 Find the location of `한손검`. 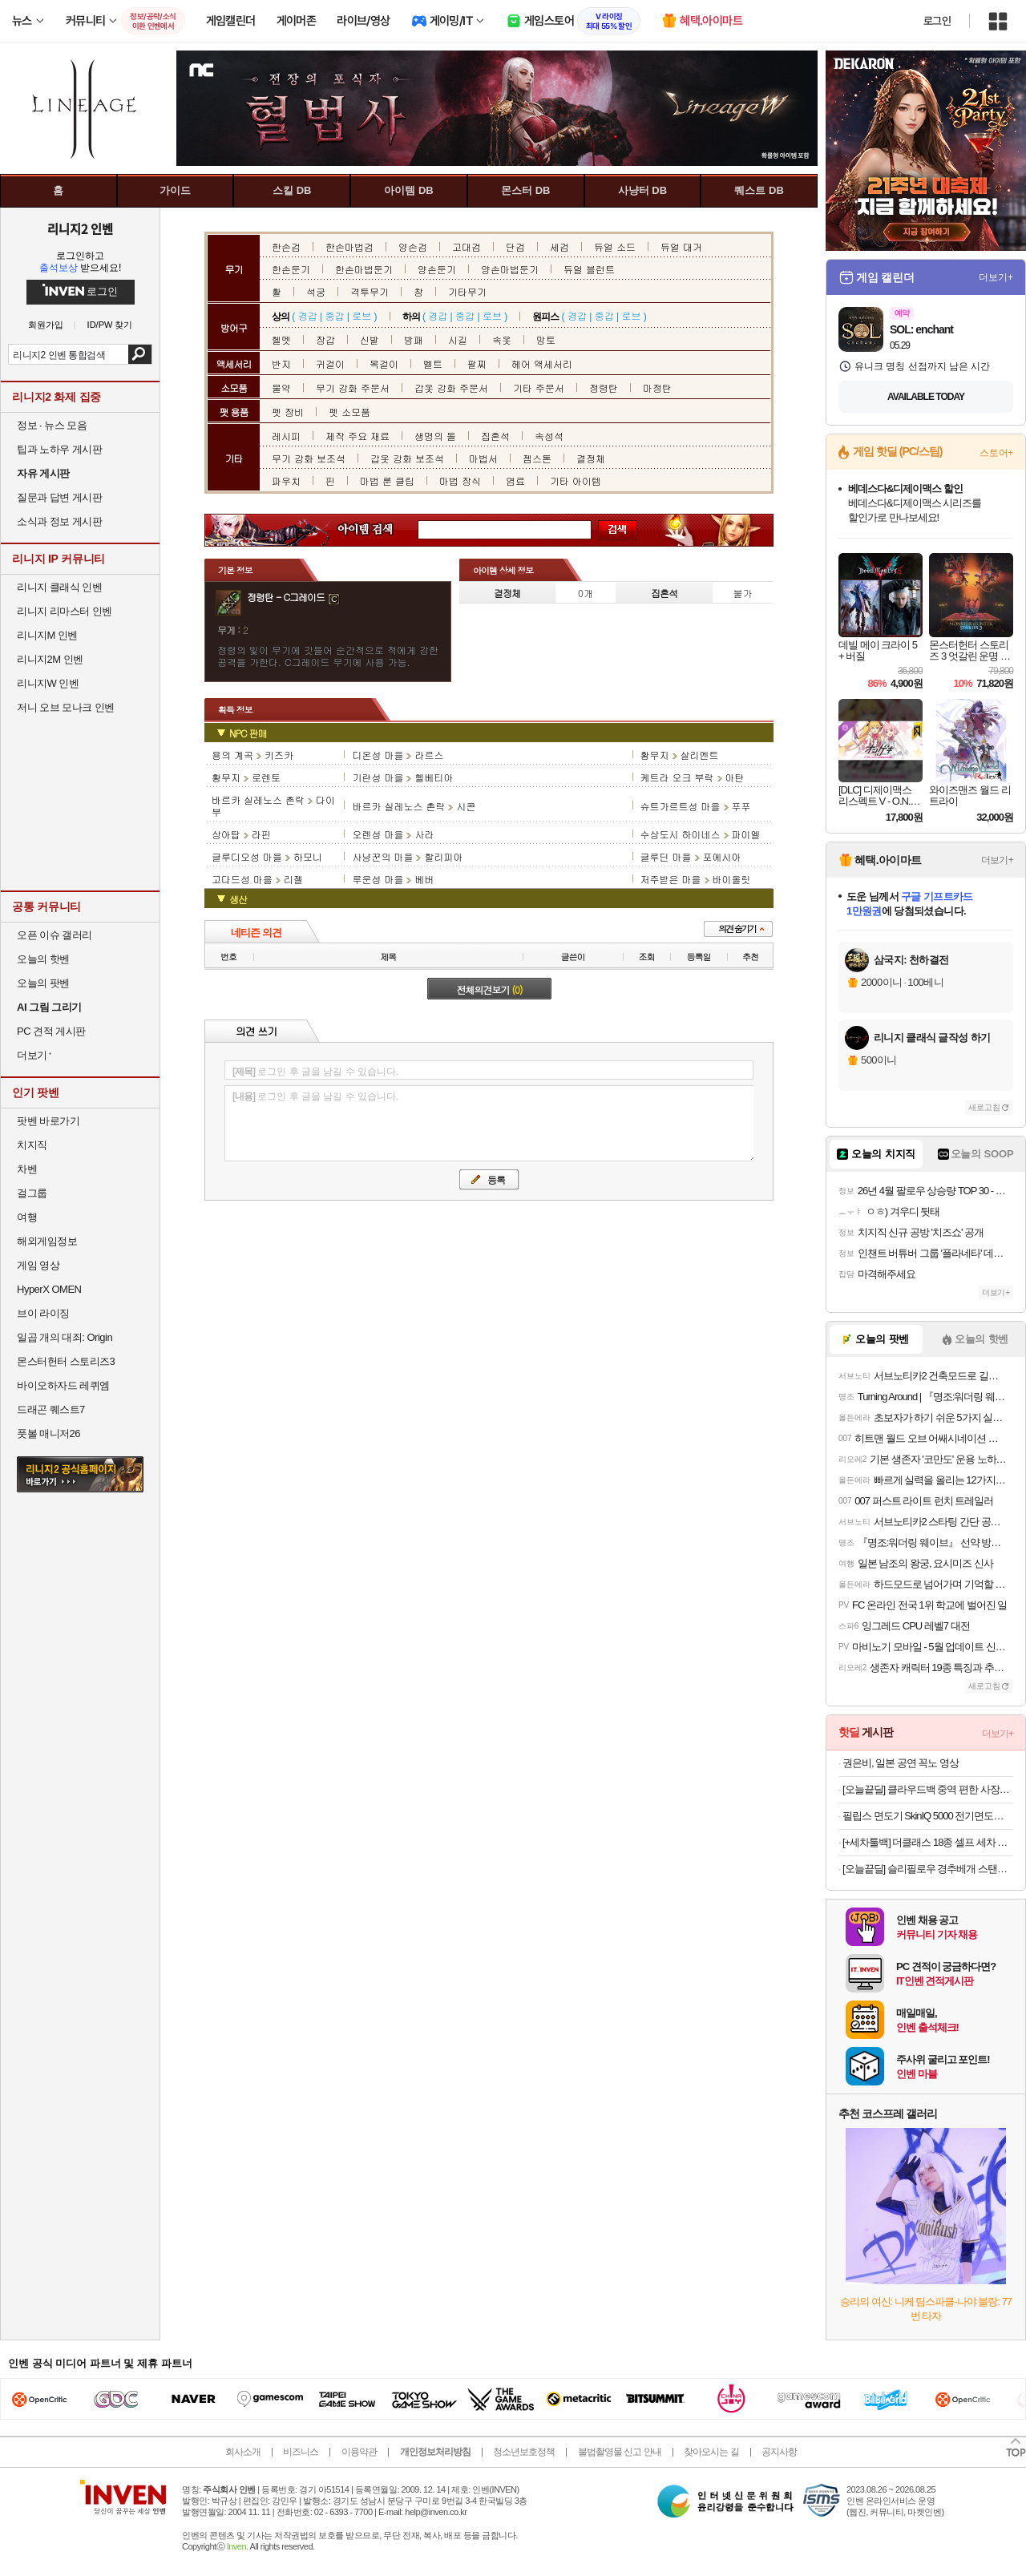

한손검 is located at coordinates (286, 246).